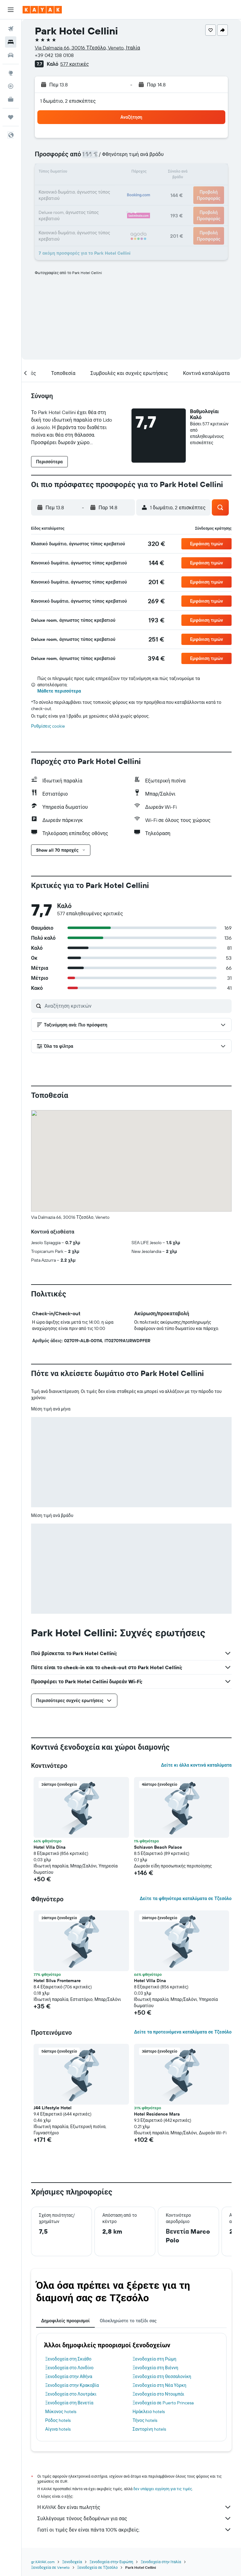 This screenshot has height=2576, width=241. I want to click on [Μετάβαση στο Explore], so click(11, 73).